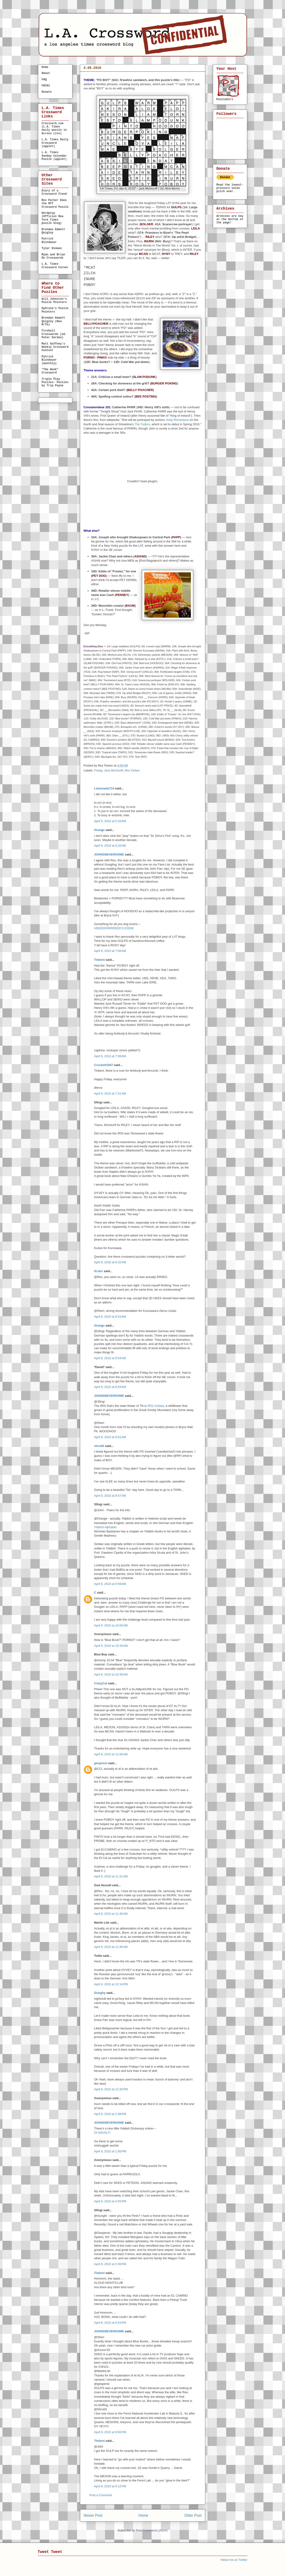  I want to click on L.A. Times Daily Crossword (applet), so click(55, 143).